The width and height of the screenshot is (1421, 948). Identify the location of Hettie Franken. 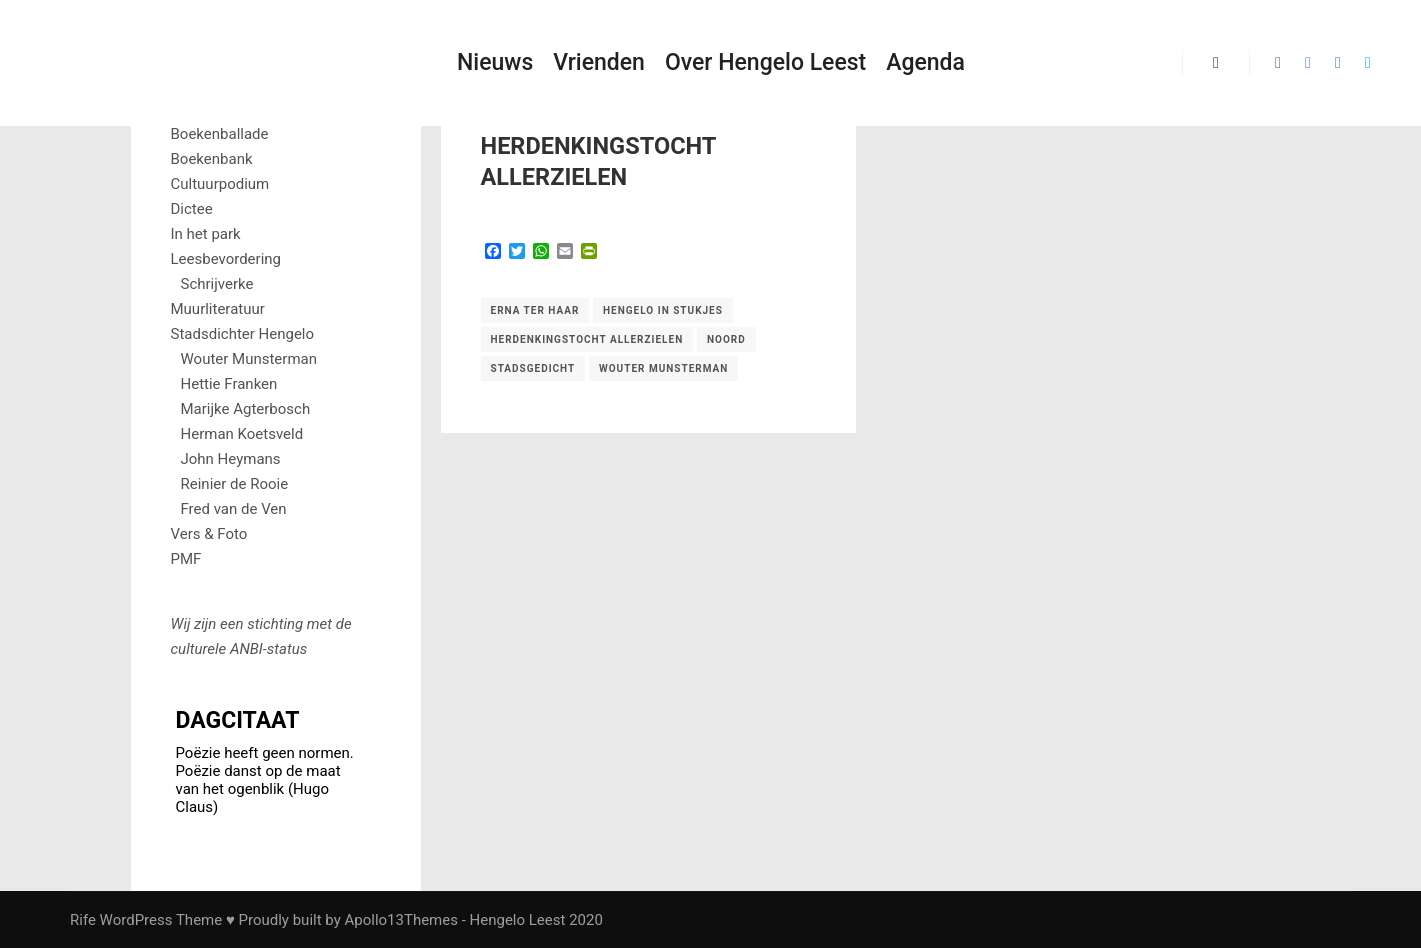
(229, 384).